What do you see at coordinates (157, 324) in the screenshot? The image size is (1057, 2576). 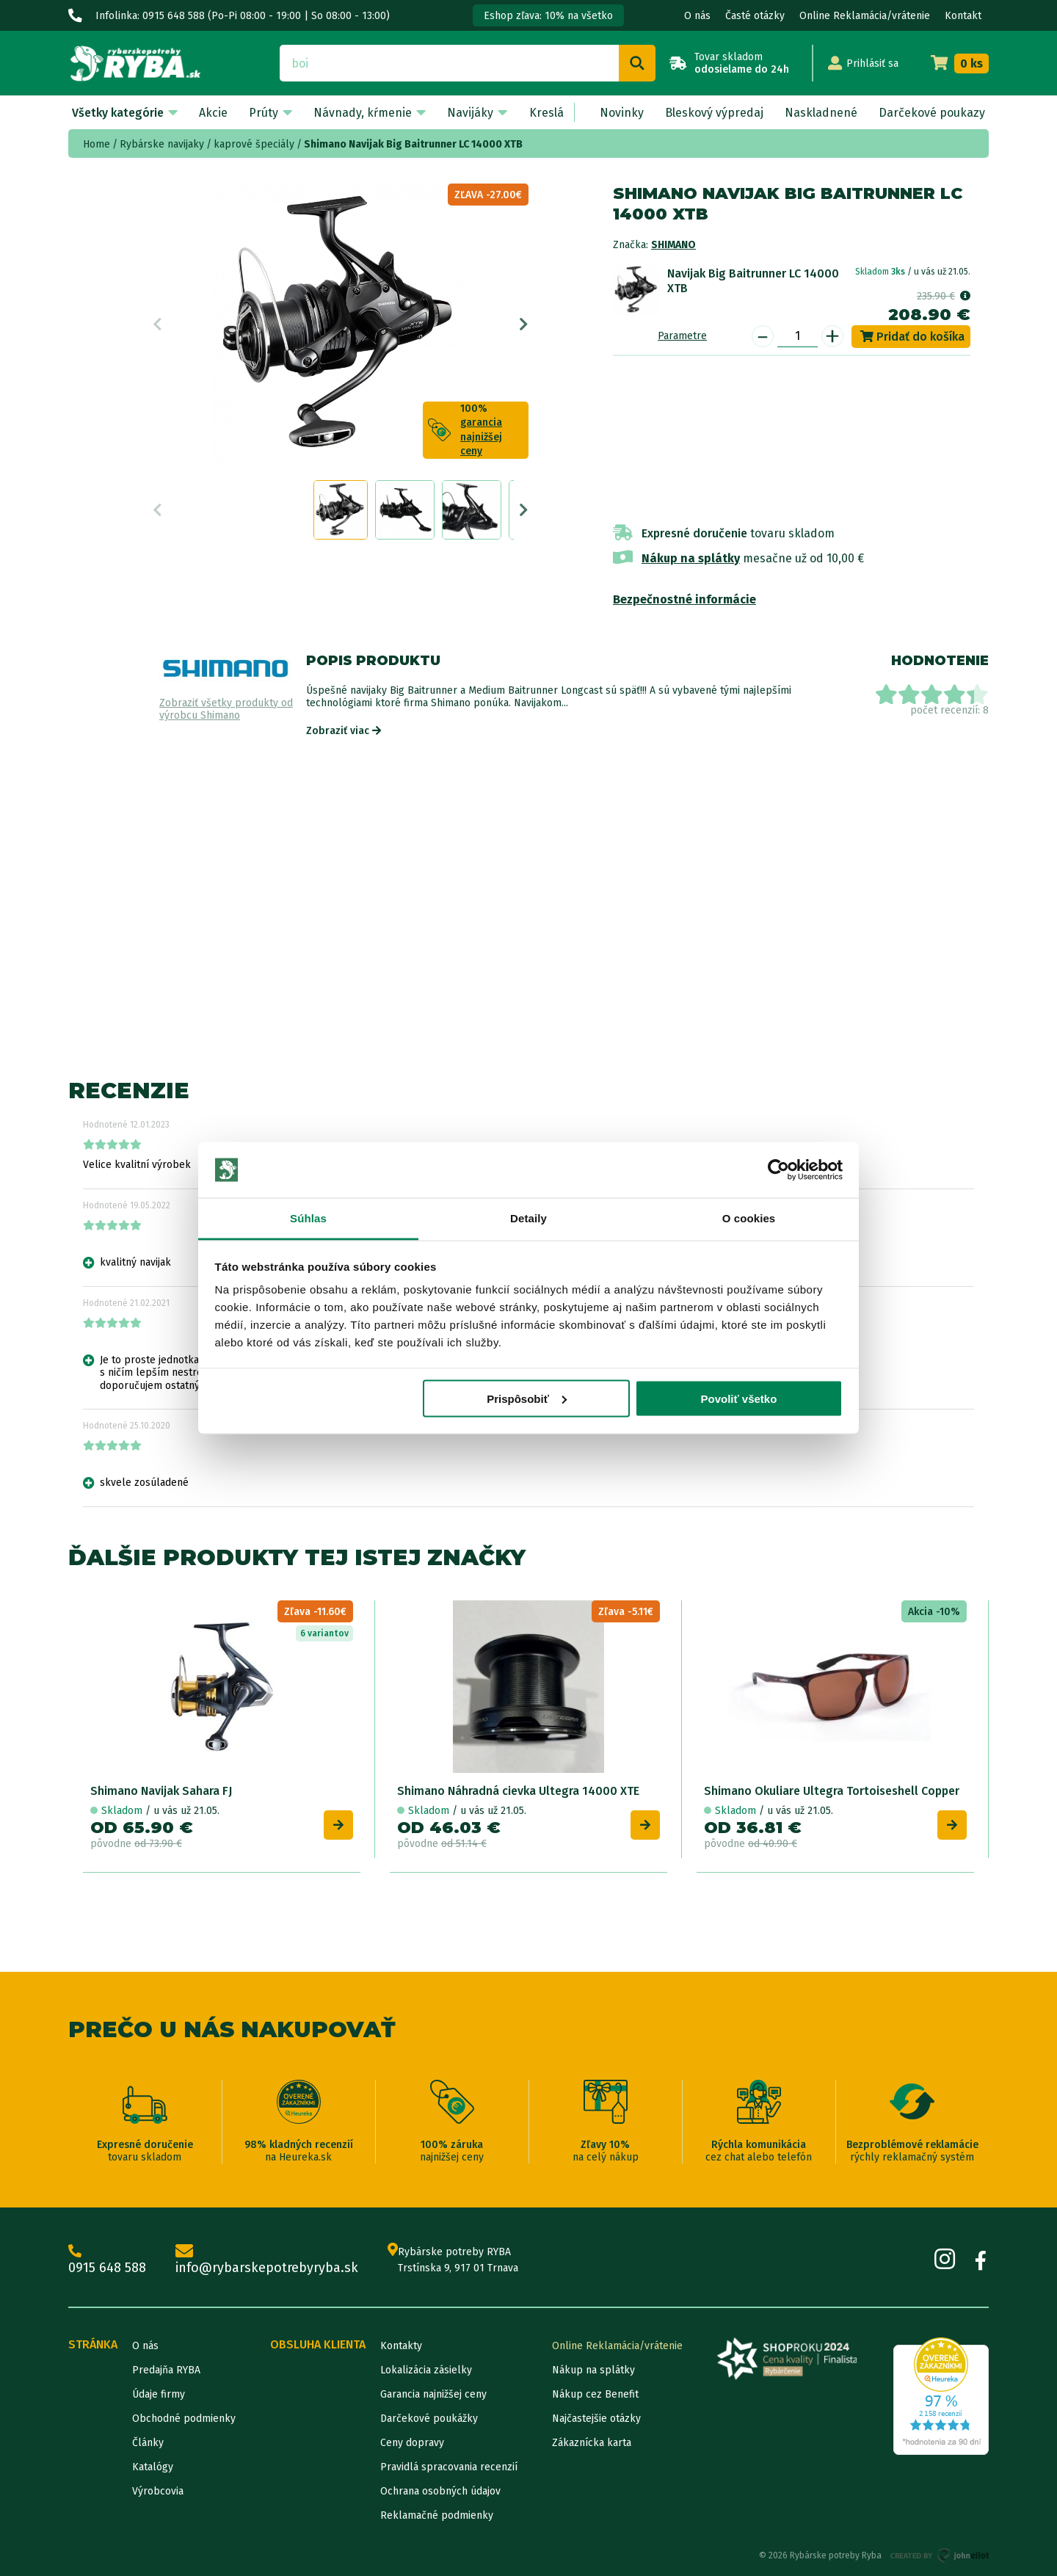 I see `Previous` at bounding box center [157, 324].